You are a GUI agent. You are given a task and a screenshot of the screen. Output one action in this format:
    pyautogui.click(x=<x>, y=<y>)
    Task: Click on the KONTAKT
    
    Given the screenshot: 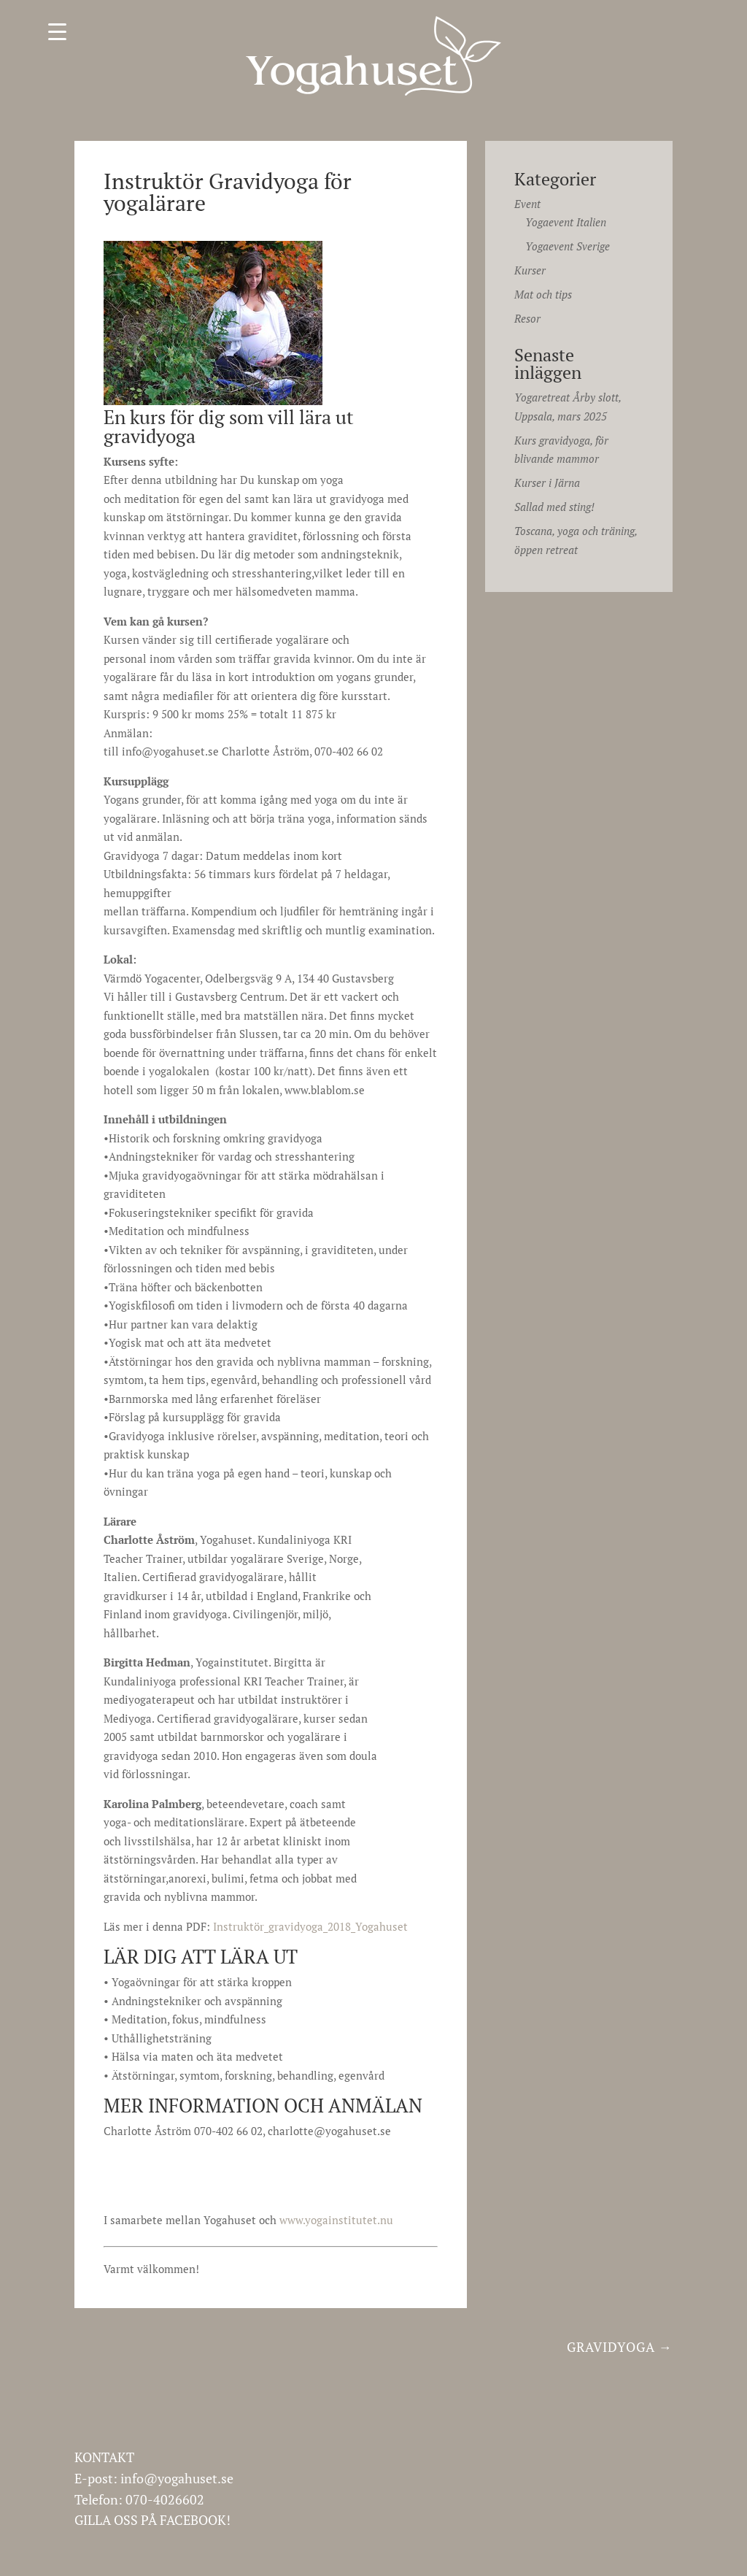 What is the action you would take?
    pyautogui.click(x=104, y=2457)
    